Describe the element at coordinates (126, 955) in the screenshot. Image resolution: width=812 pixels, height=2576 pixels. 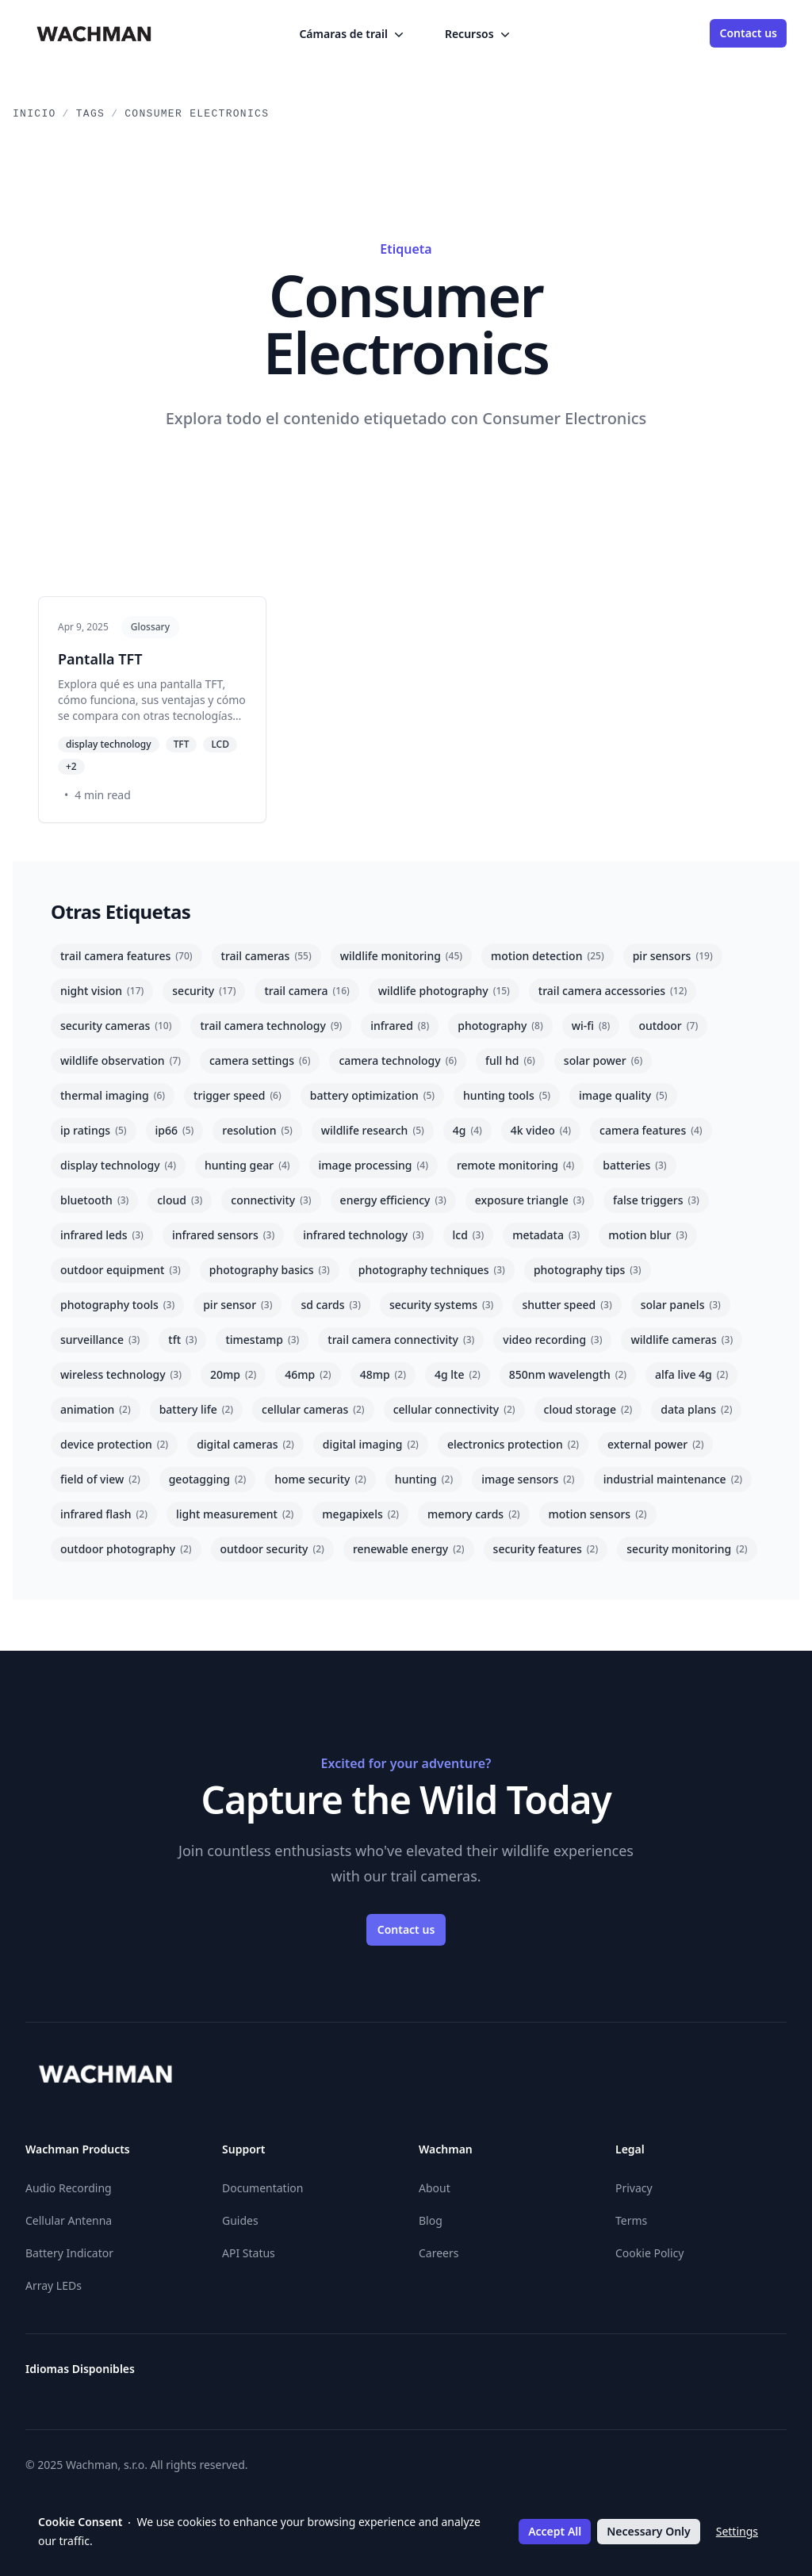
I see `trail camera features` at that location.